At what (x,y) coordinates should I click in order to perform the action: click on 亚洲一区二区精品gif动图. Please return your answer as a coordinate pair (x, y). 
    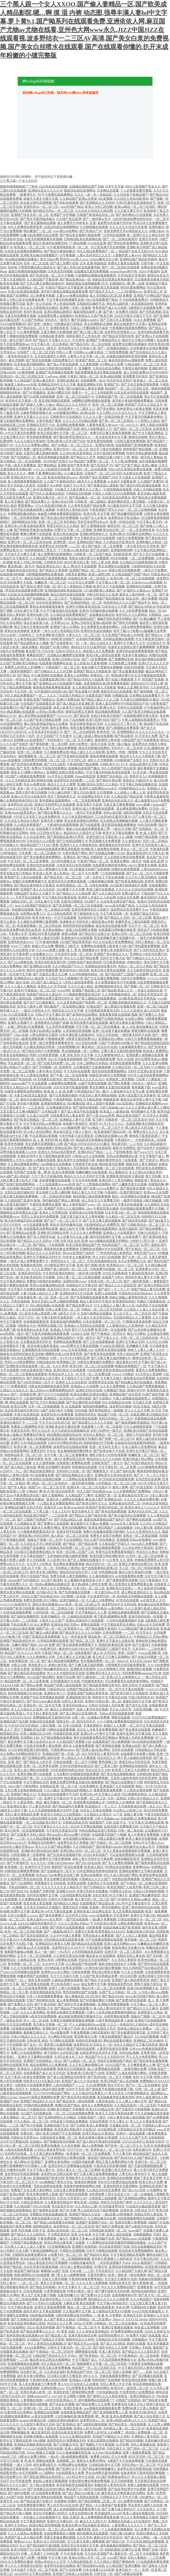
    Looking at the image, I should click on (52, 909).